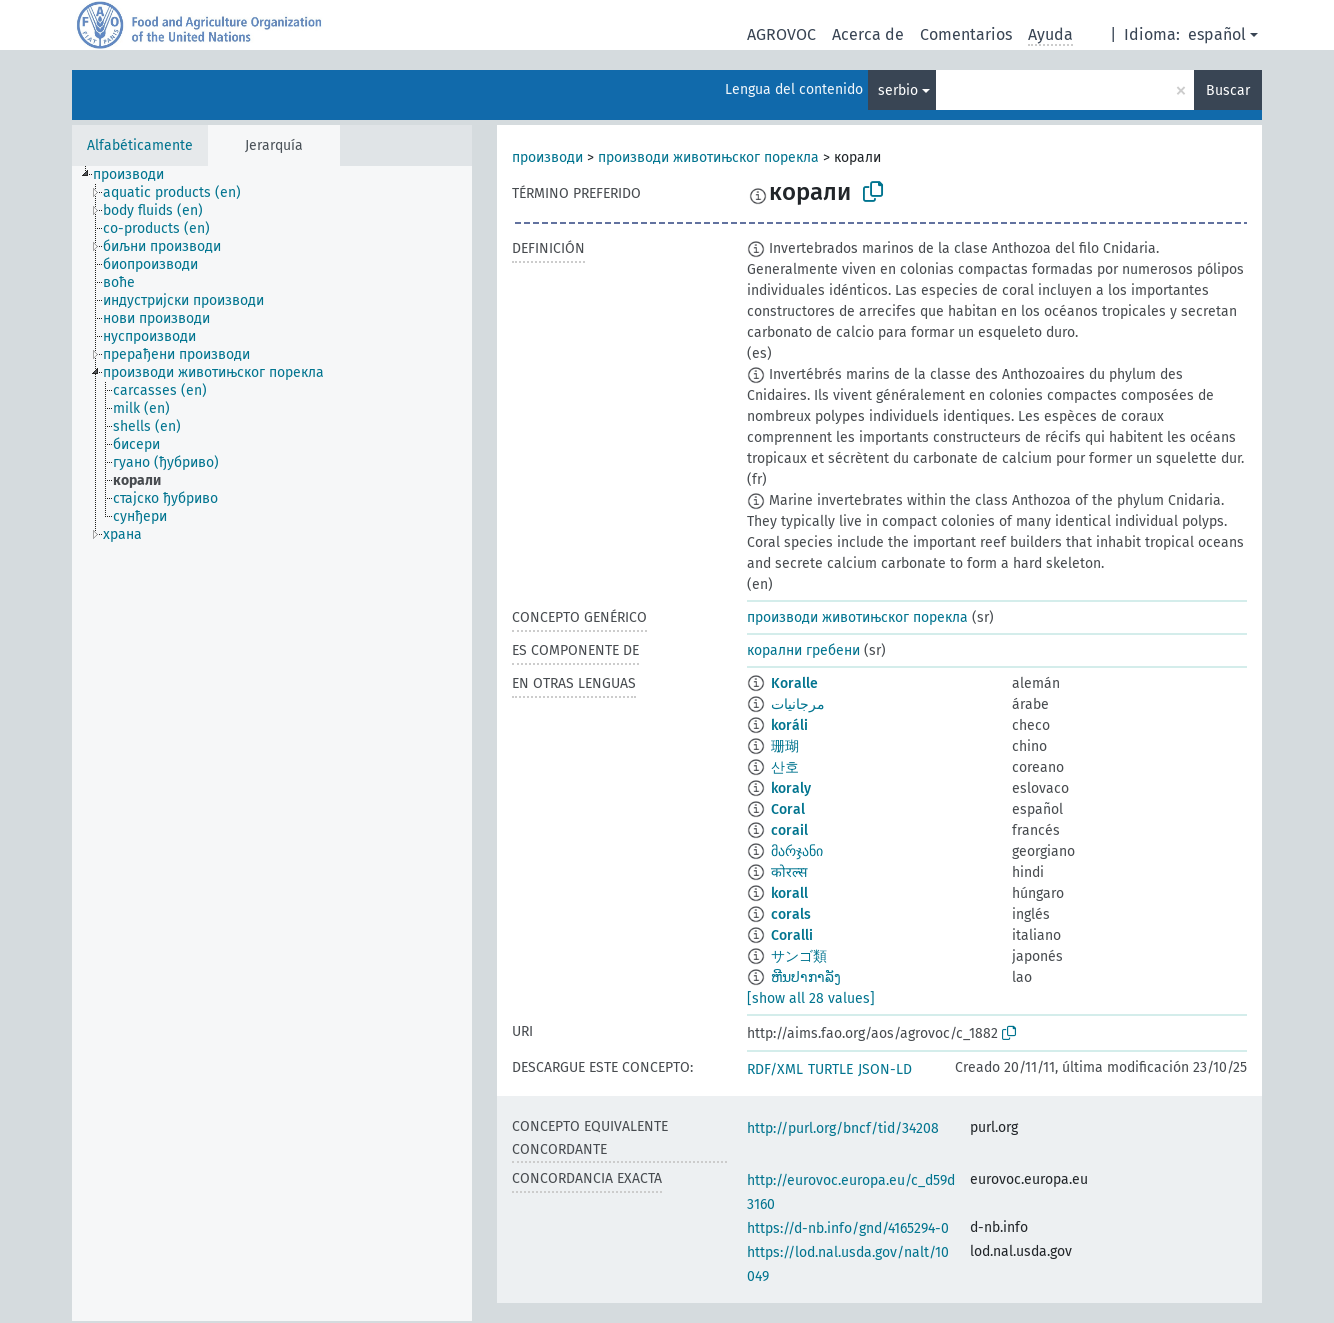  I want to click on Alfabéticamente, so click(140, 145).